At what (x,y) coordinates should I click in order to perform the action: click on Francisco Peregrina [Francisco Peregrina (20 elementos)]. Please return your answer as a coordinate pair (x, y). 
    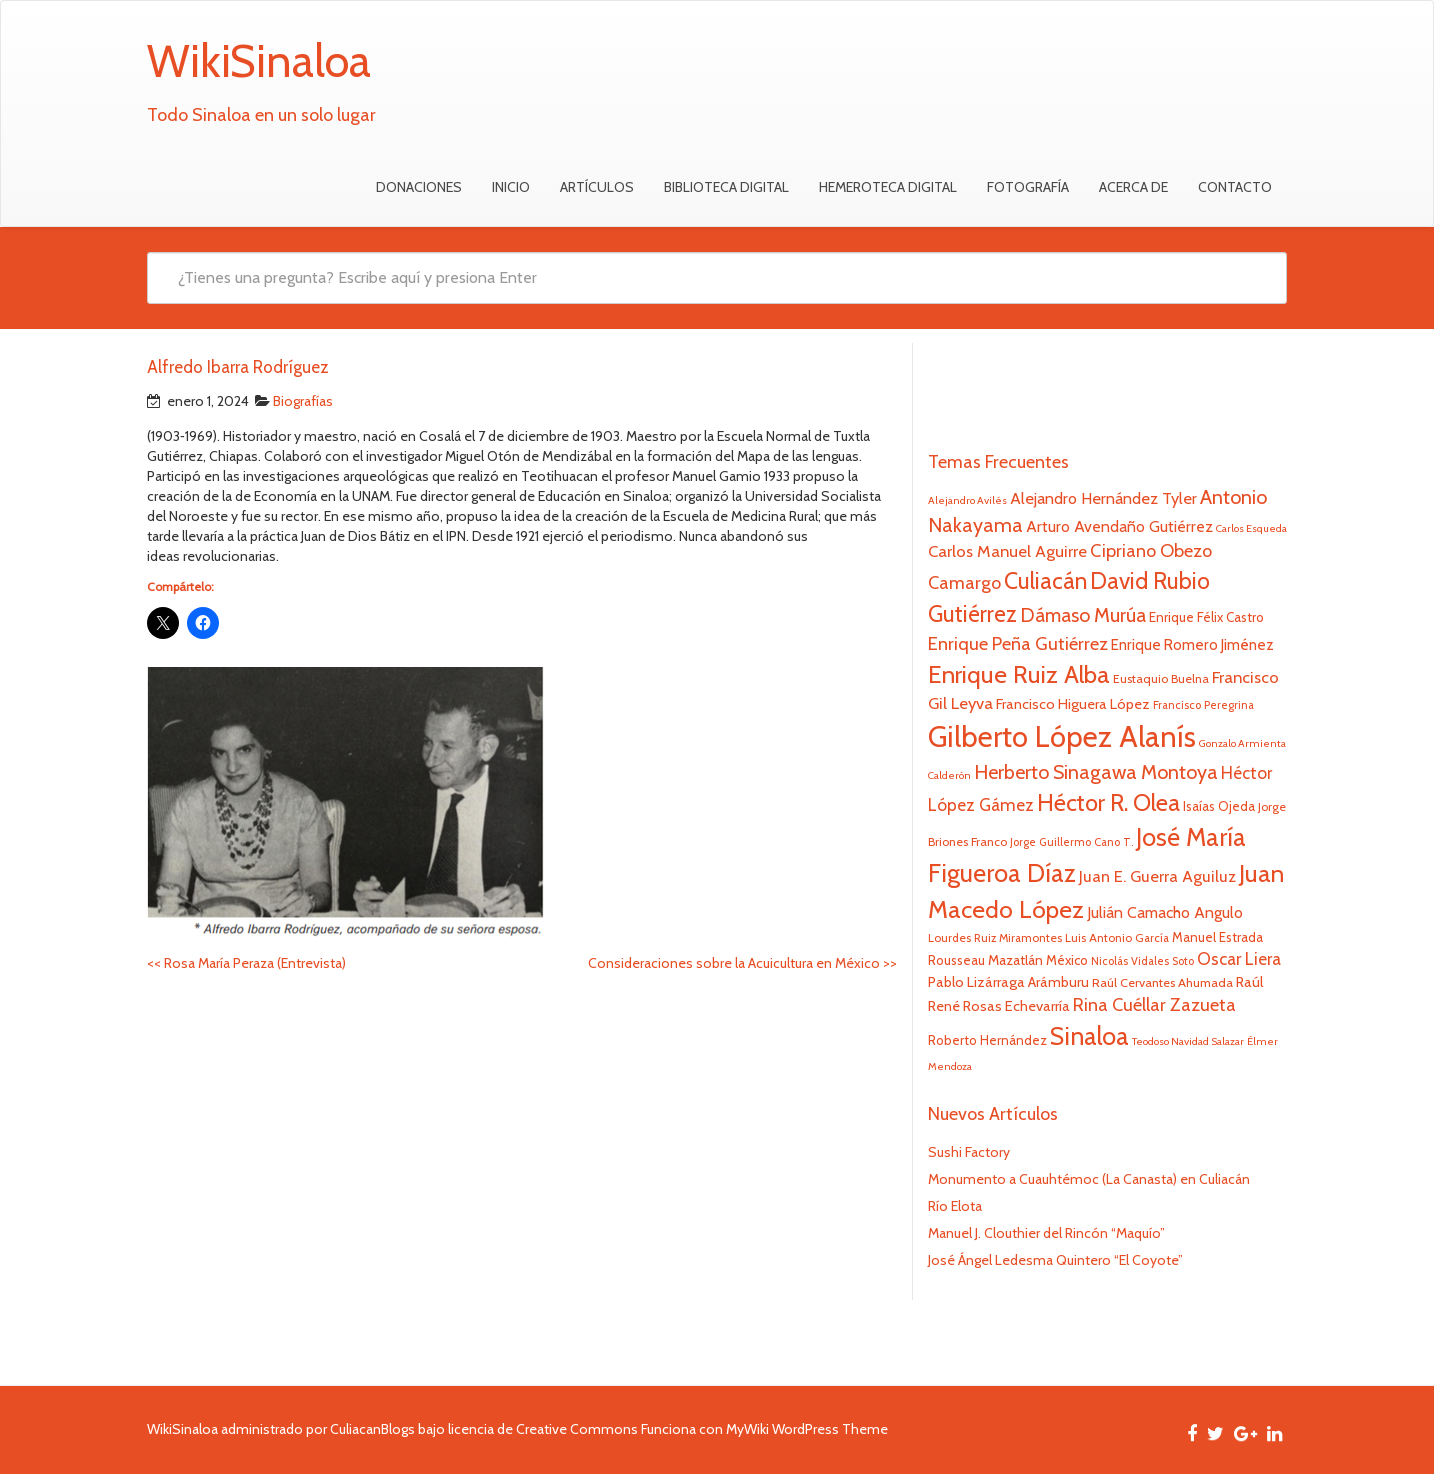
    Looking at the image, I should click on (1203, 705).